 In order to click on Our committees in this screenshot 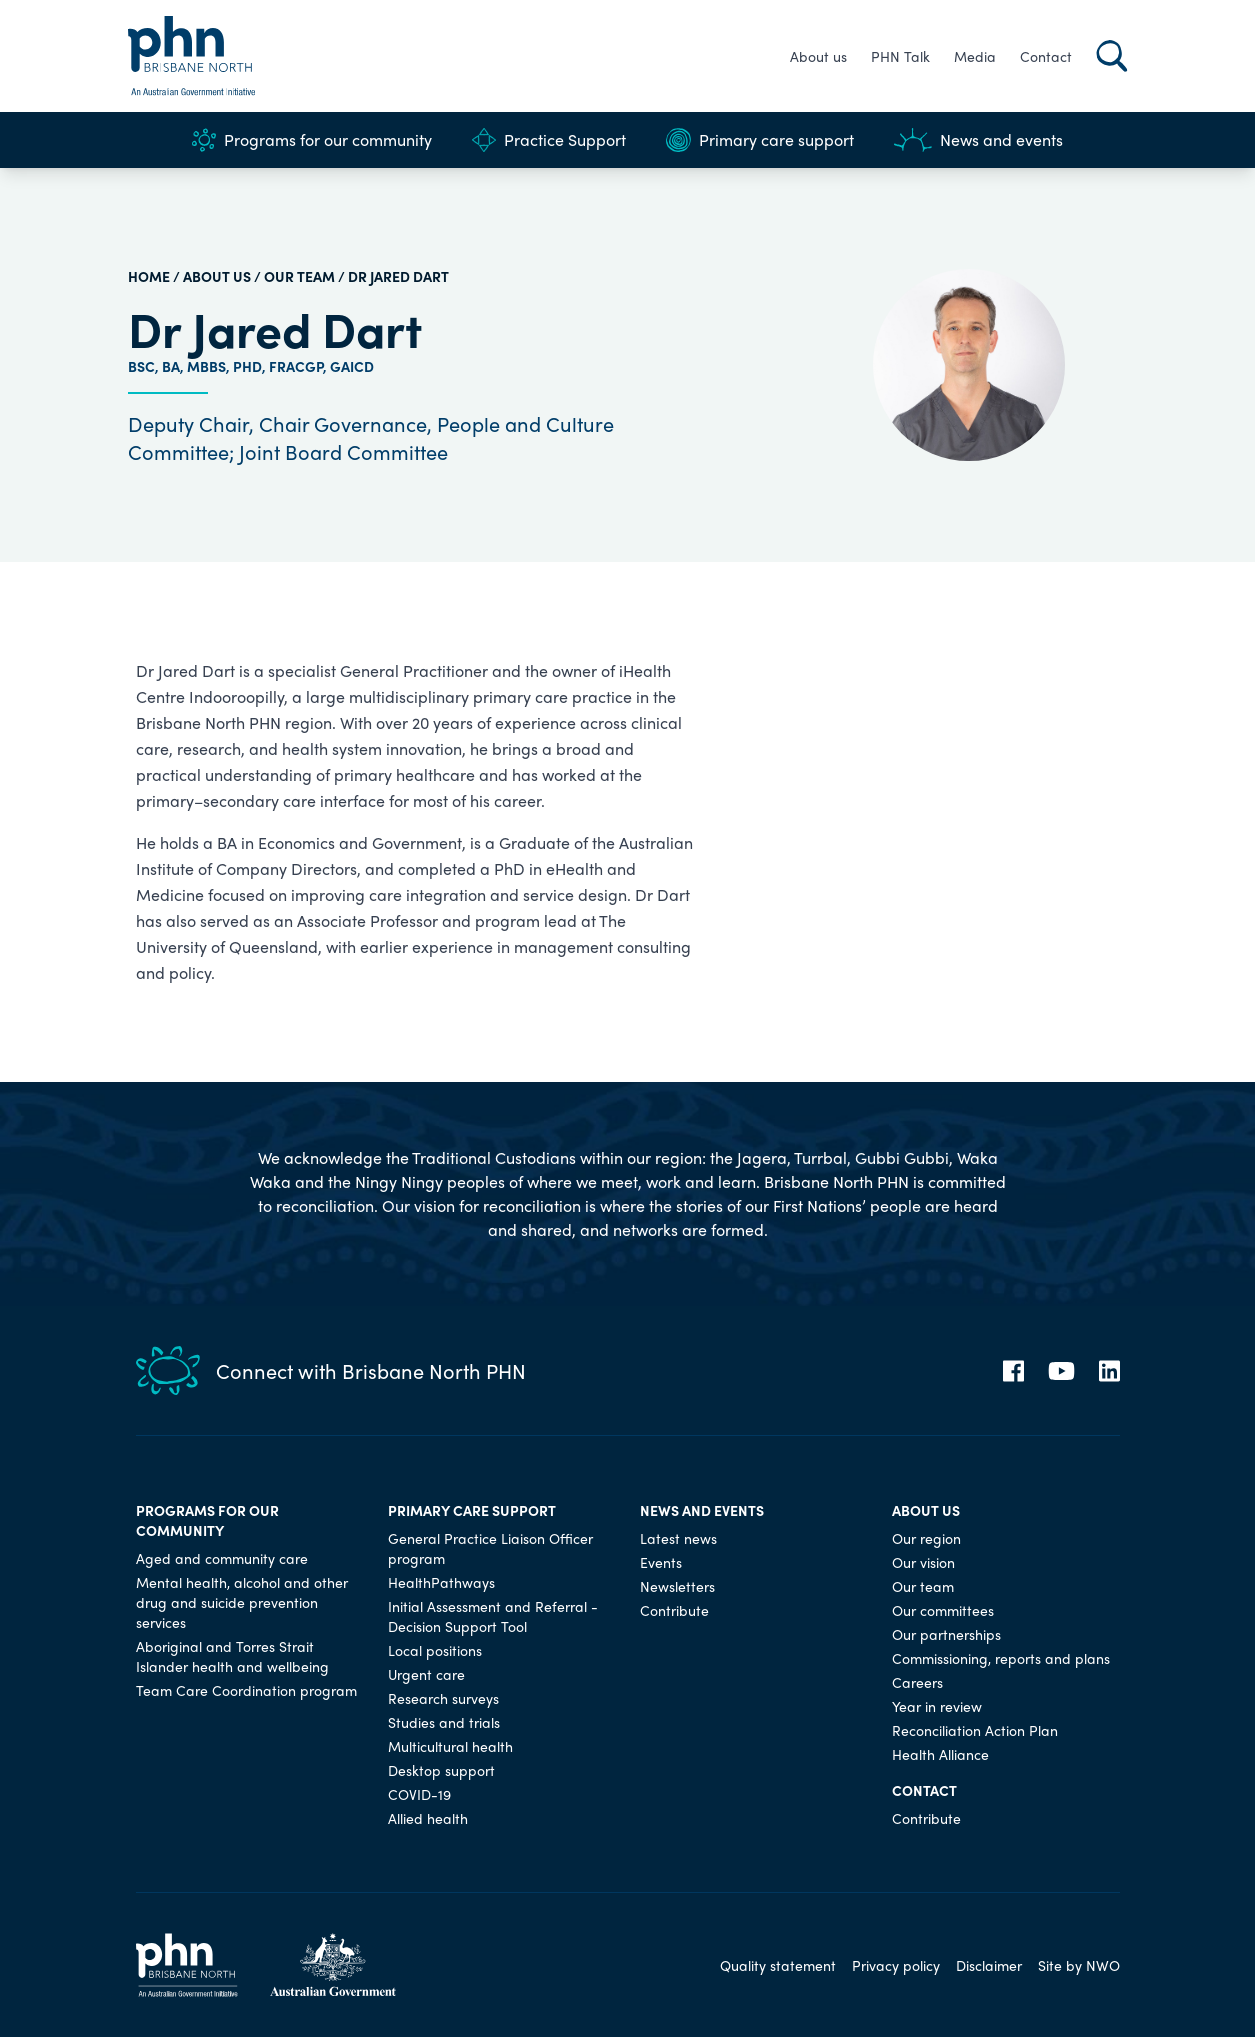, I will do `click(943, 1610)`.